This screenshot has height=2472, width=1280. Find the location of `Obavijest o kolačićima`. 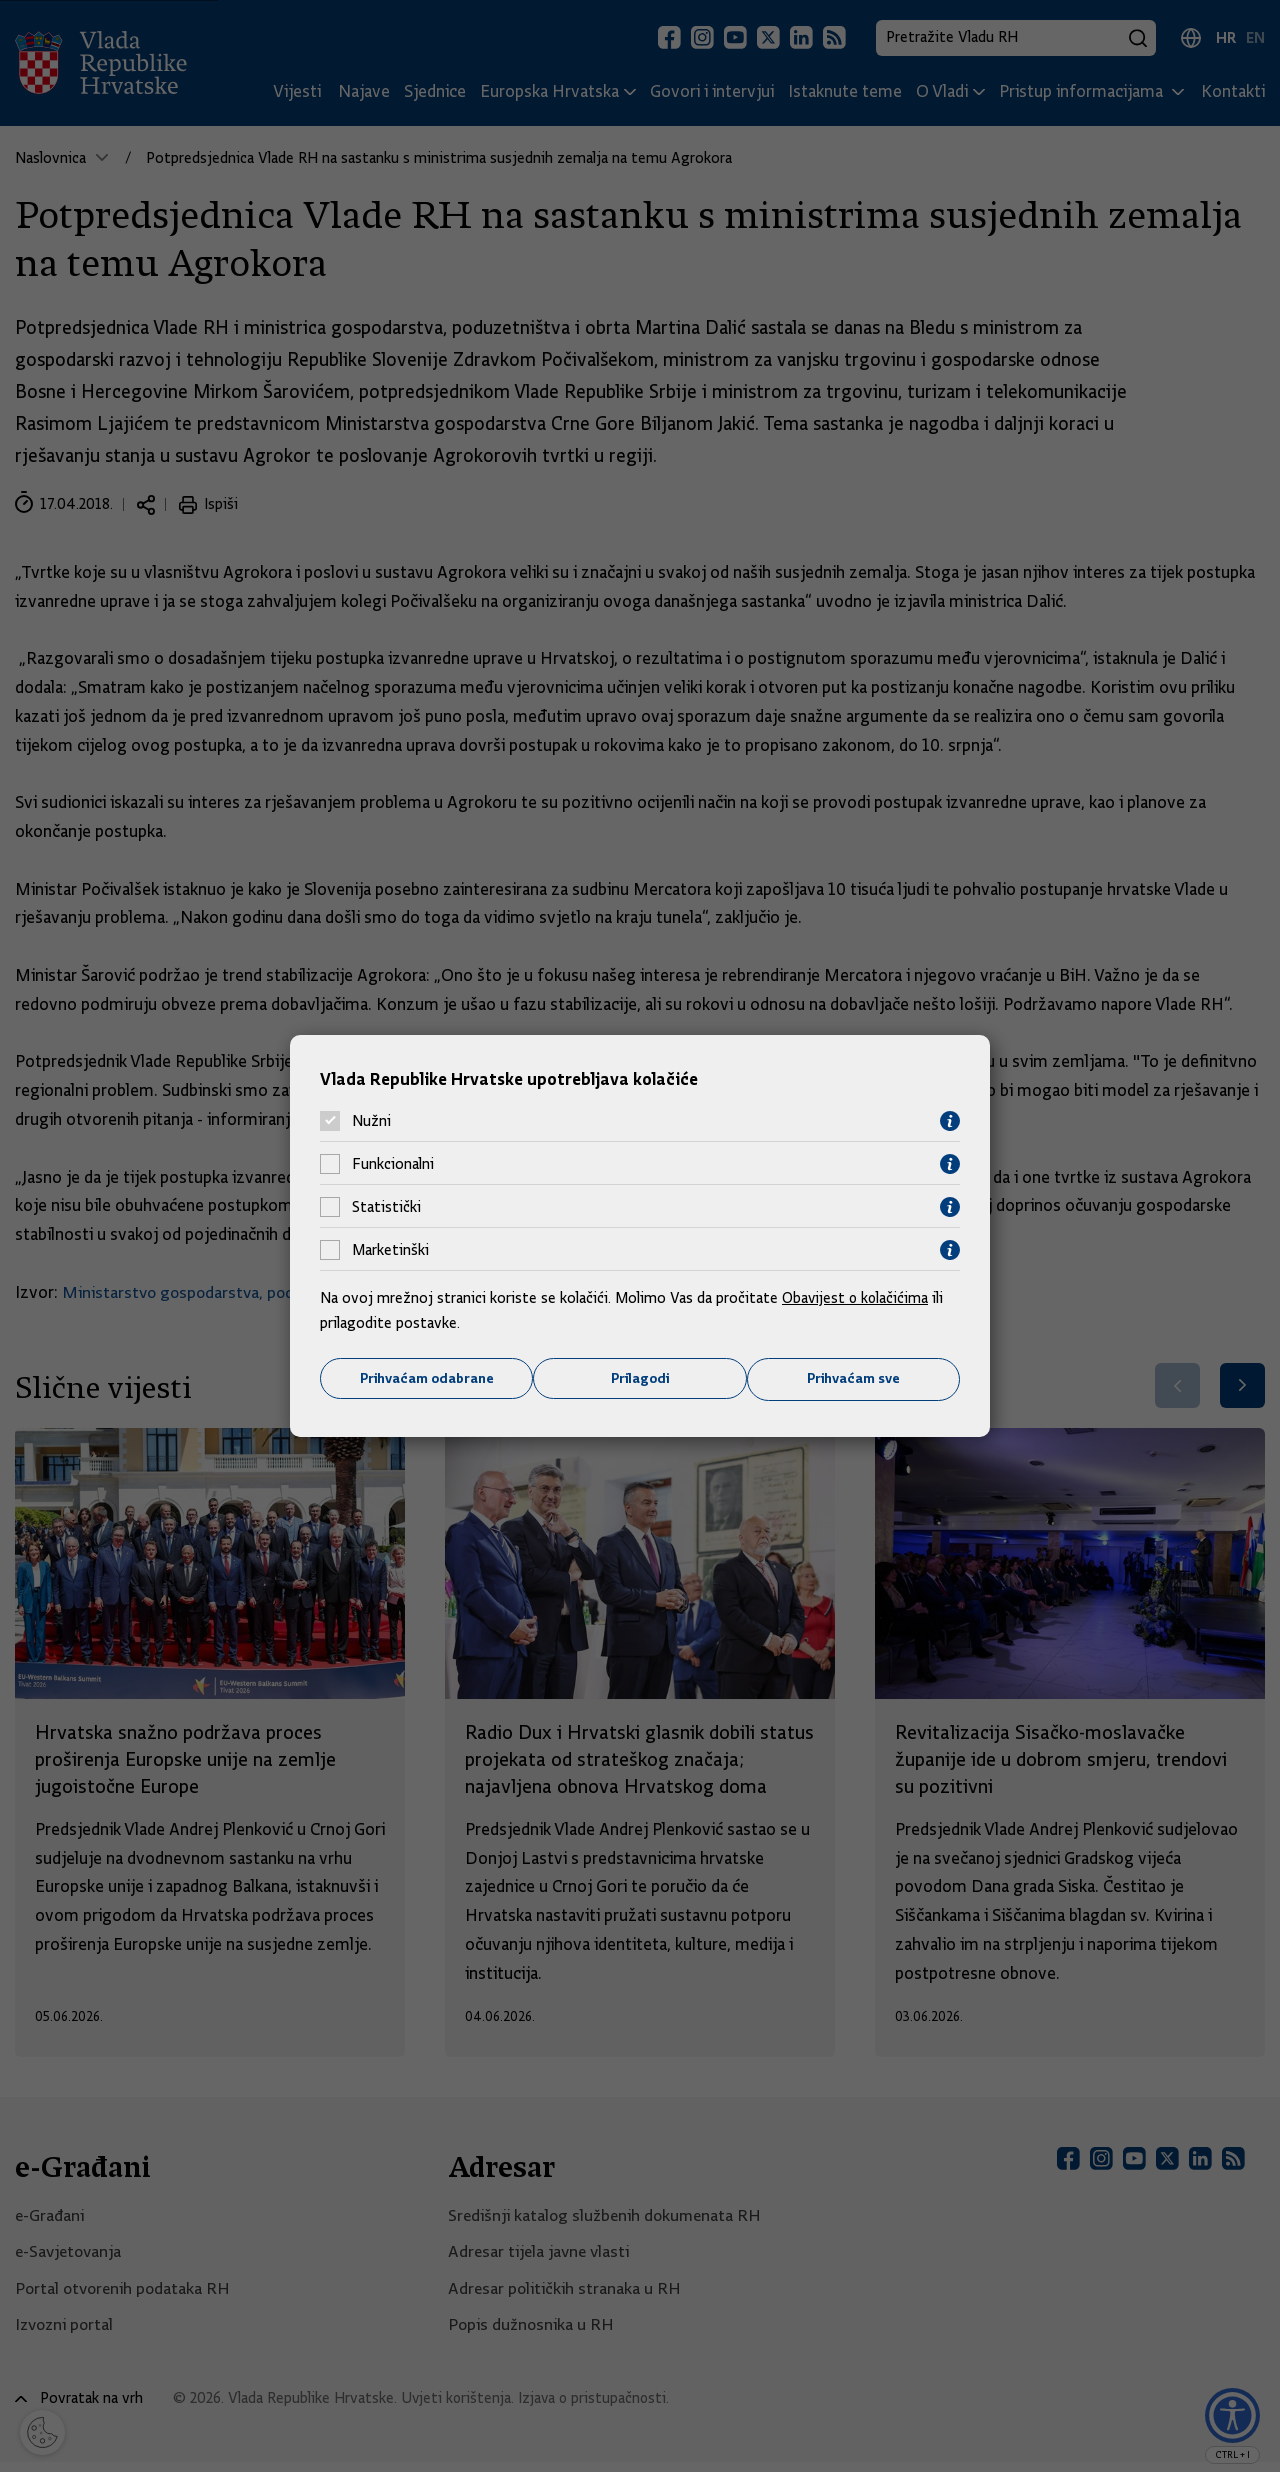

Obavijest o kolačićima is located at coordinates (857, 1297).